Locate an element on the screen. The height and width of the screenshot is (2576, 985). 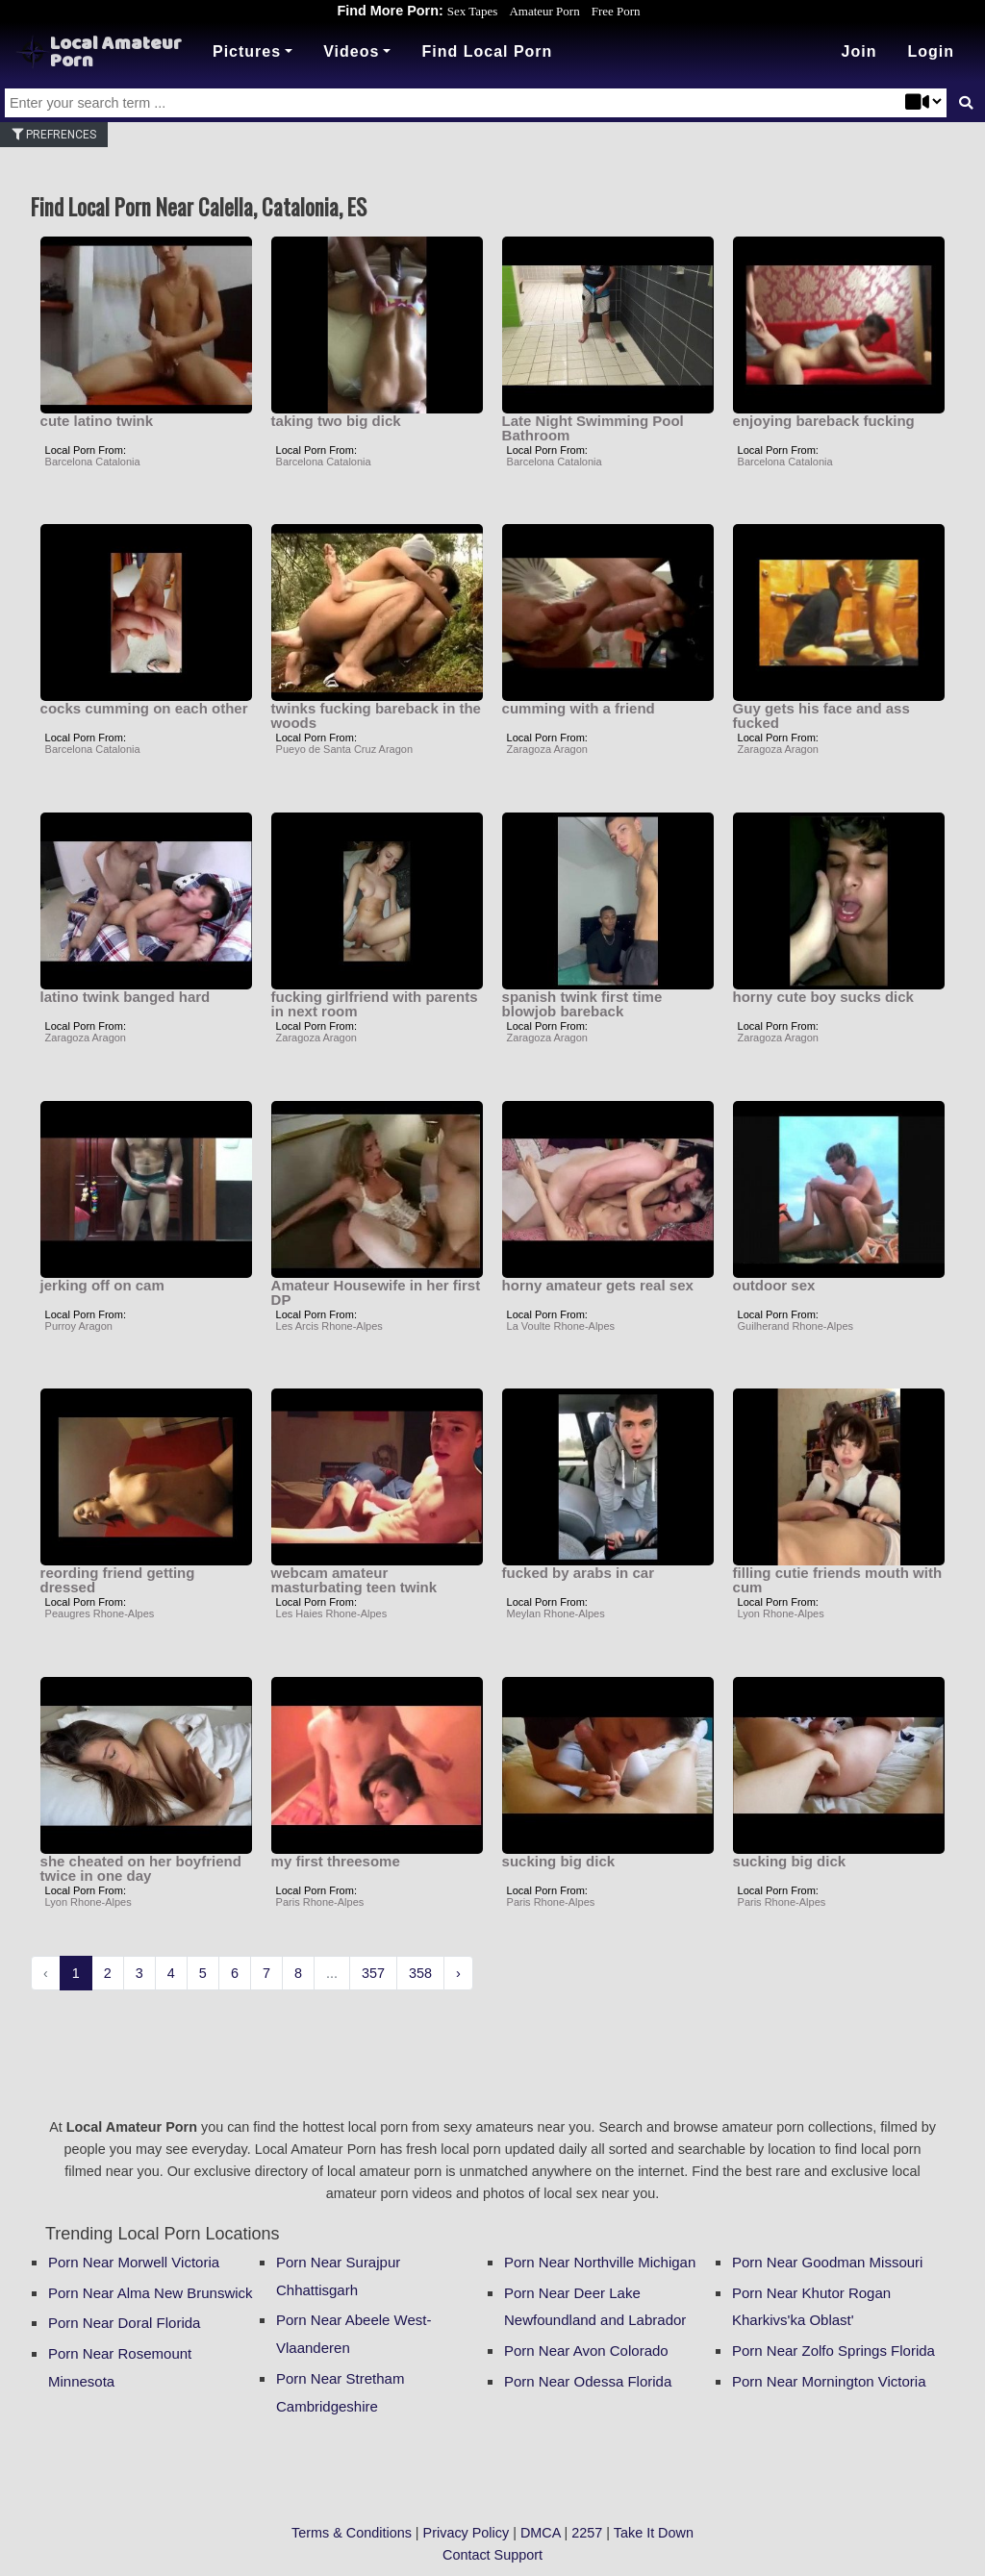
Videos is located at coordinates (351, 51).